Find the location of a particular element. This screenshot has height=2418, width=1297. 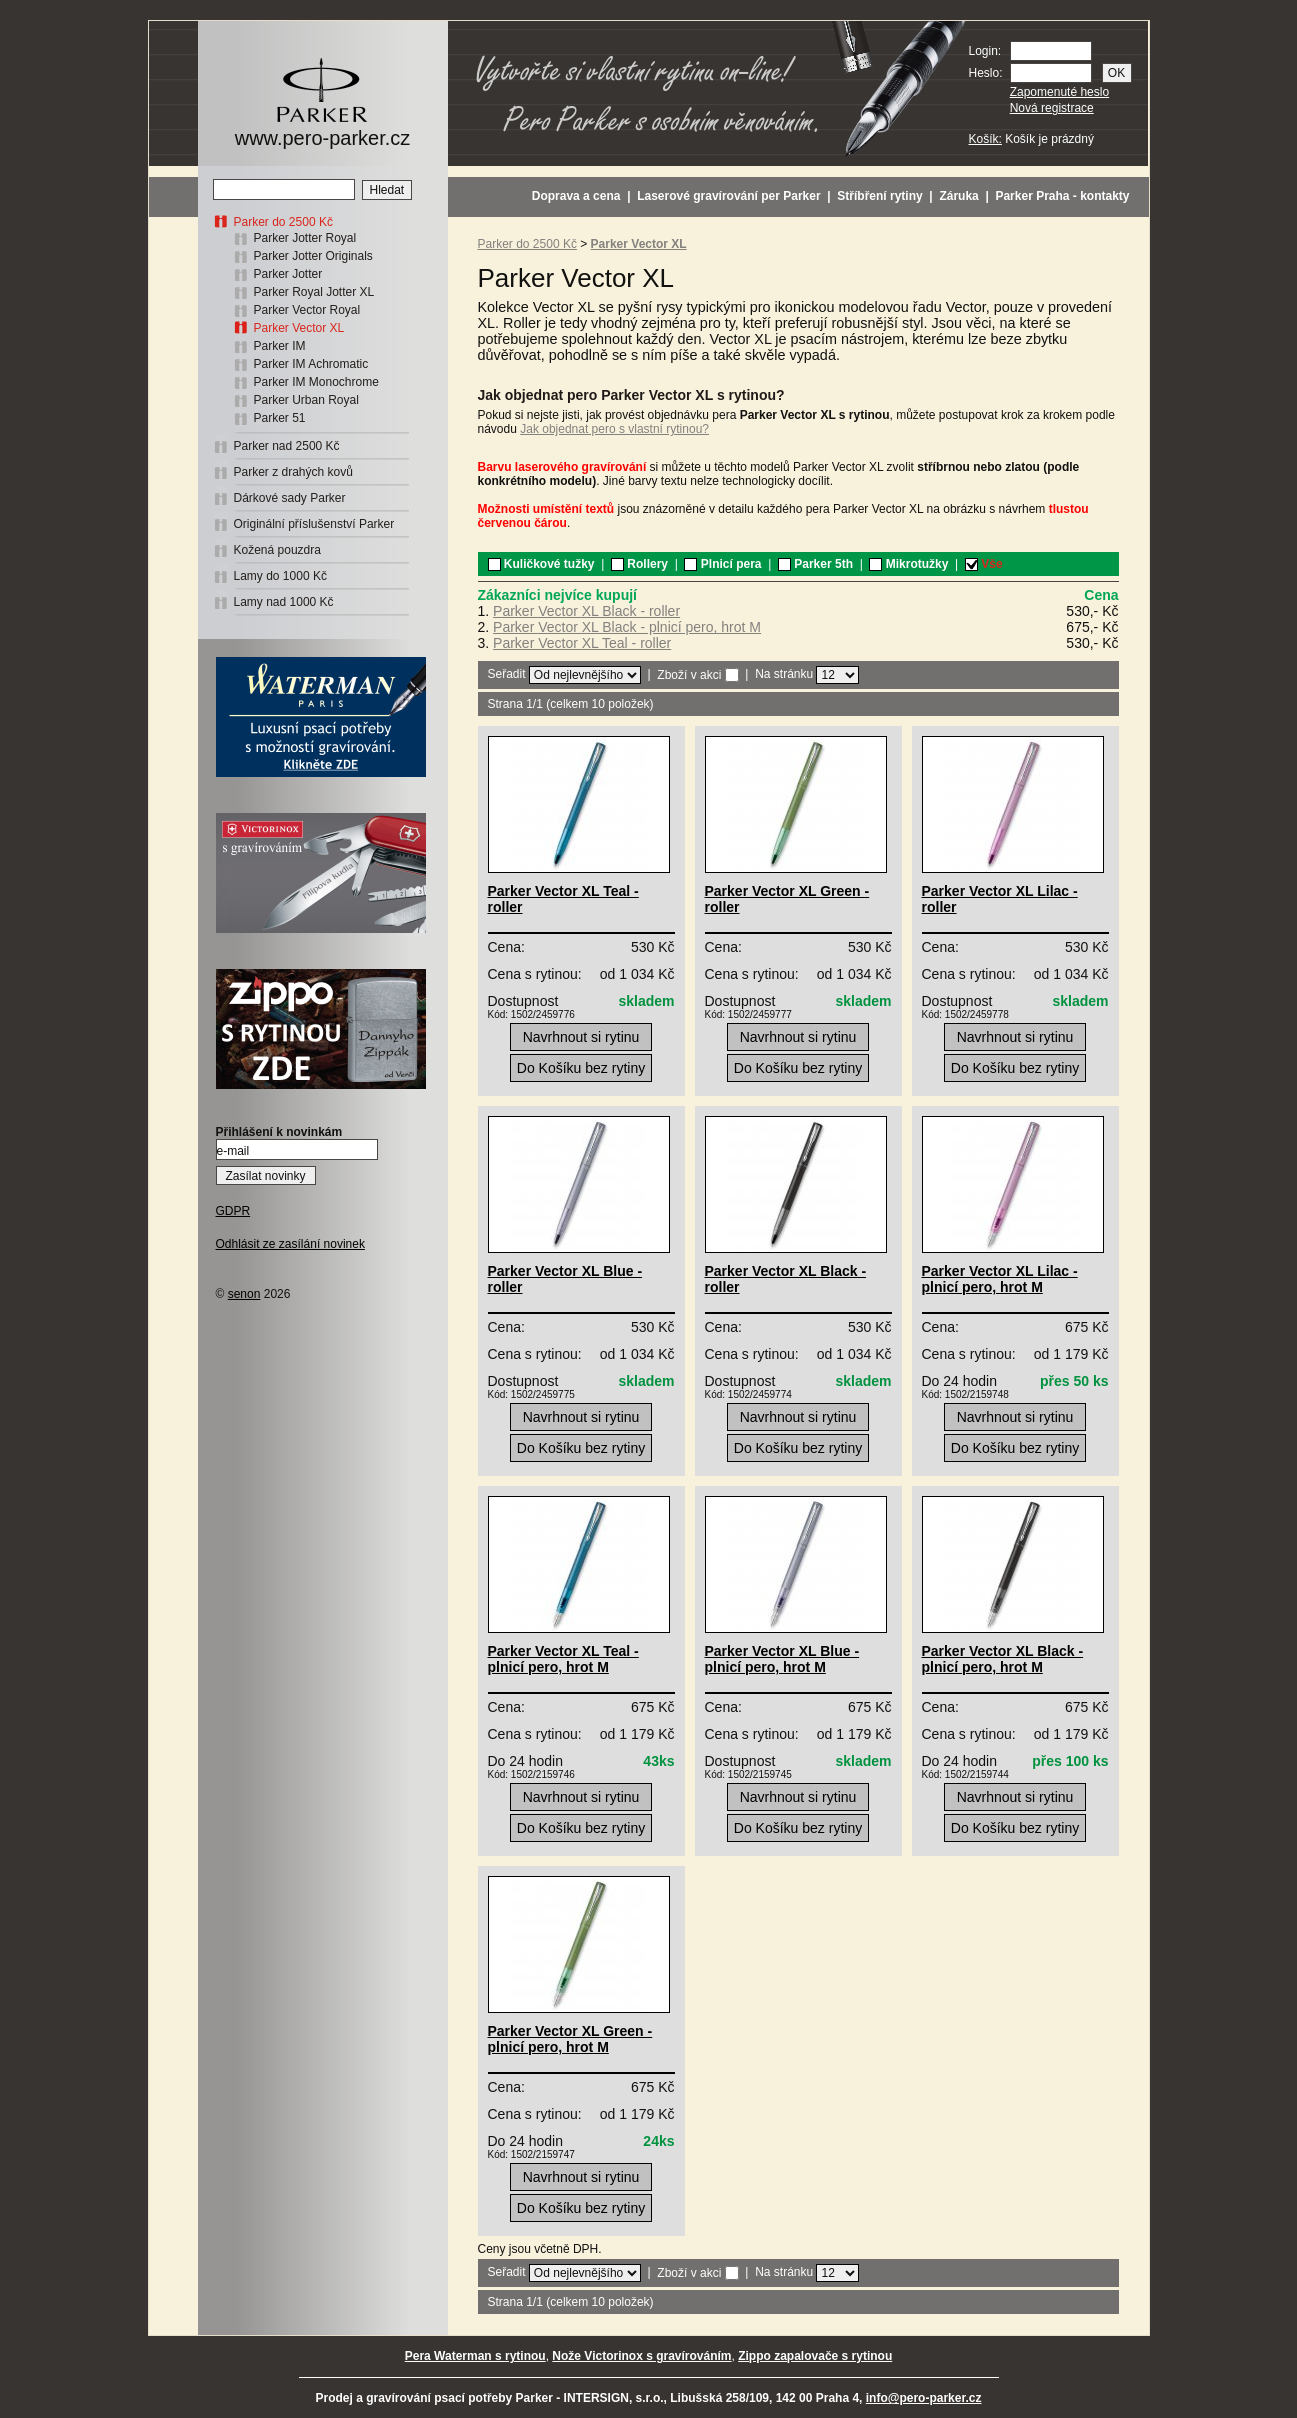

Originální příslušenství Parker is located at coordinates (314, 524).